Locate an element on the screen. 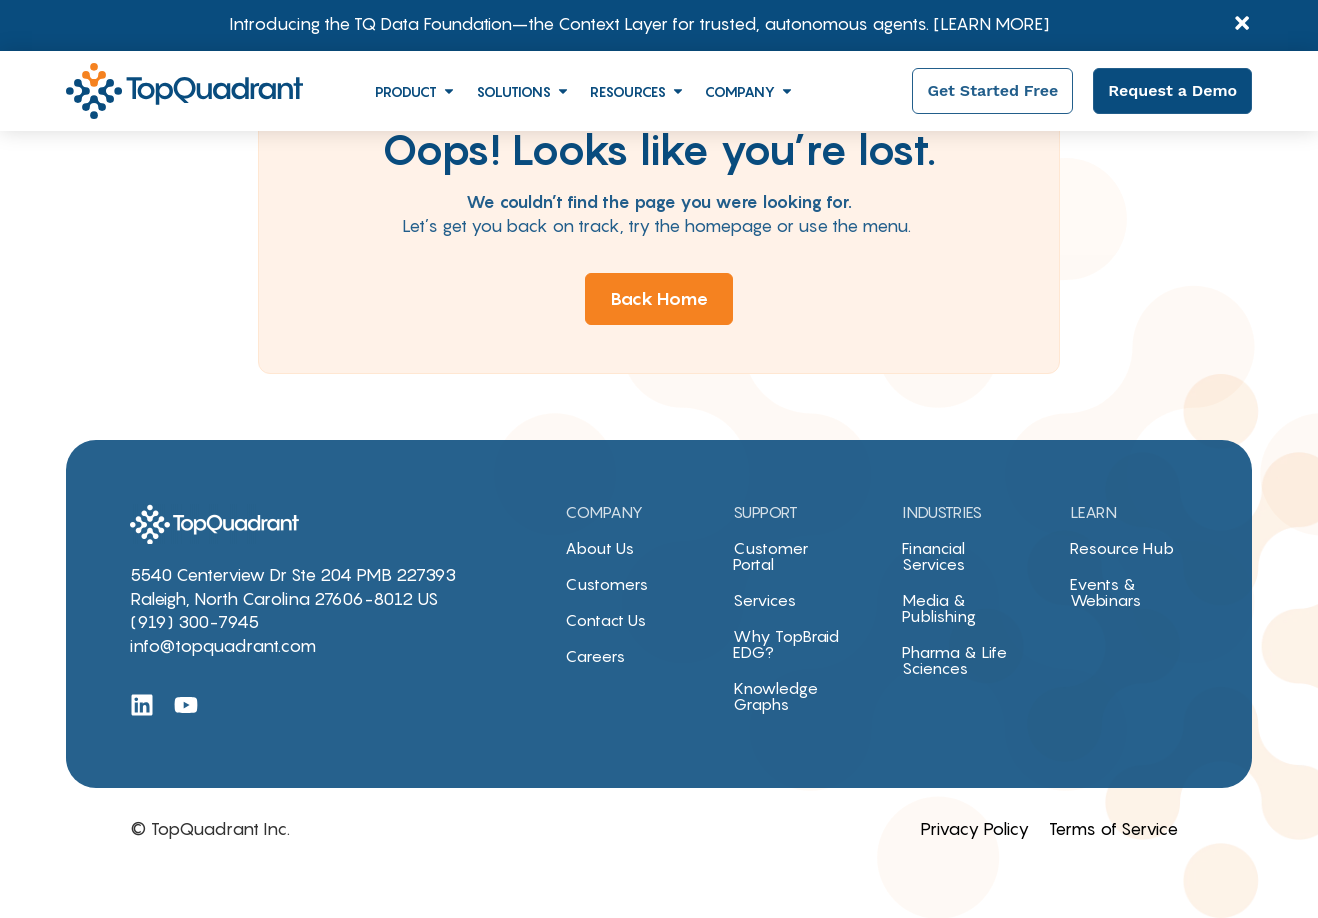 The height and width of the screenshot is (918, 1318). Contact Us is located at coordinates (605, 620).